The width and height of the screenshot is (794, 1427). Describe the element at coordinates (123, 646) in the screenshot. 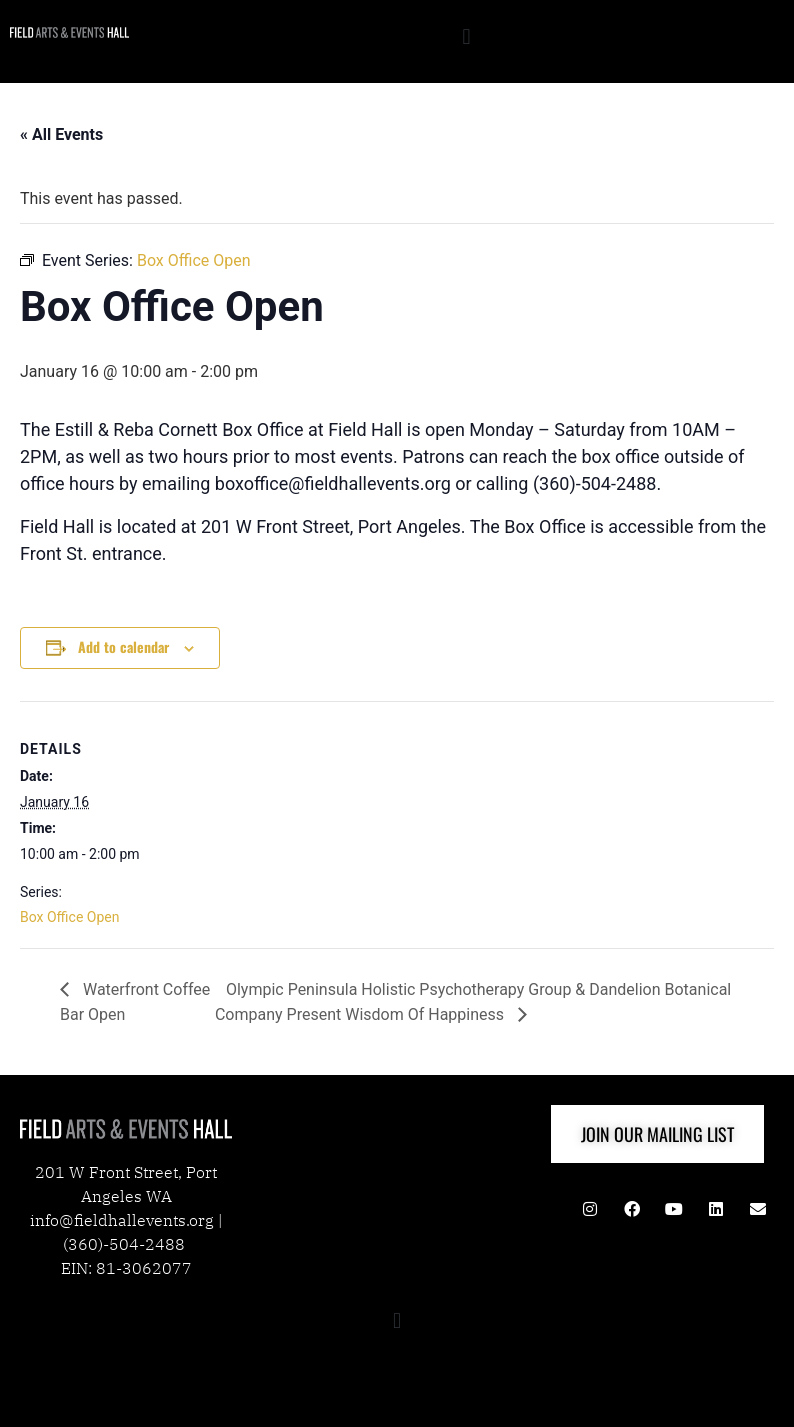

I see `Add to calendar [View links to add events to your calendar]` at that location.